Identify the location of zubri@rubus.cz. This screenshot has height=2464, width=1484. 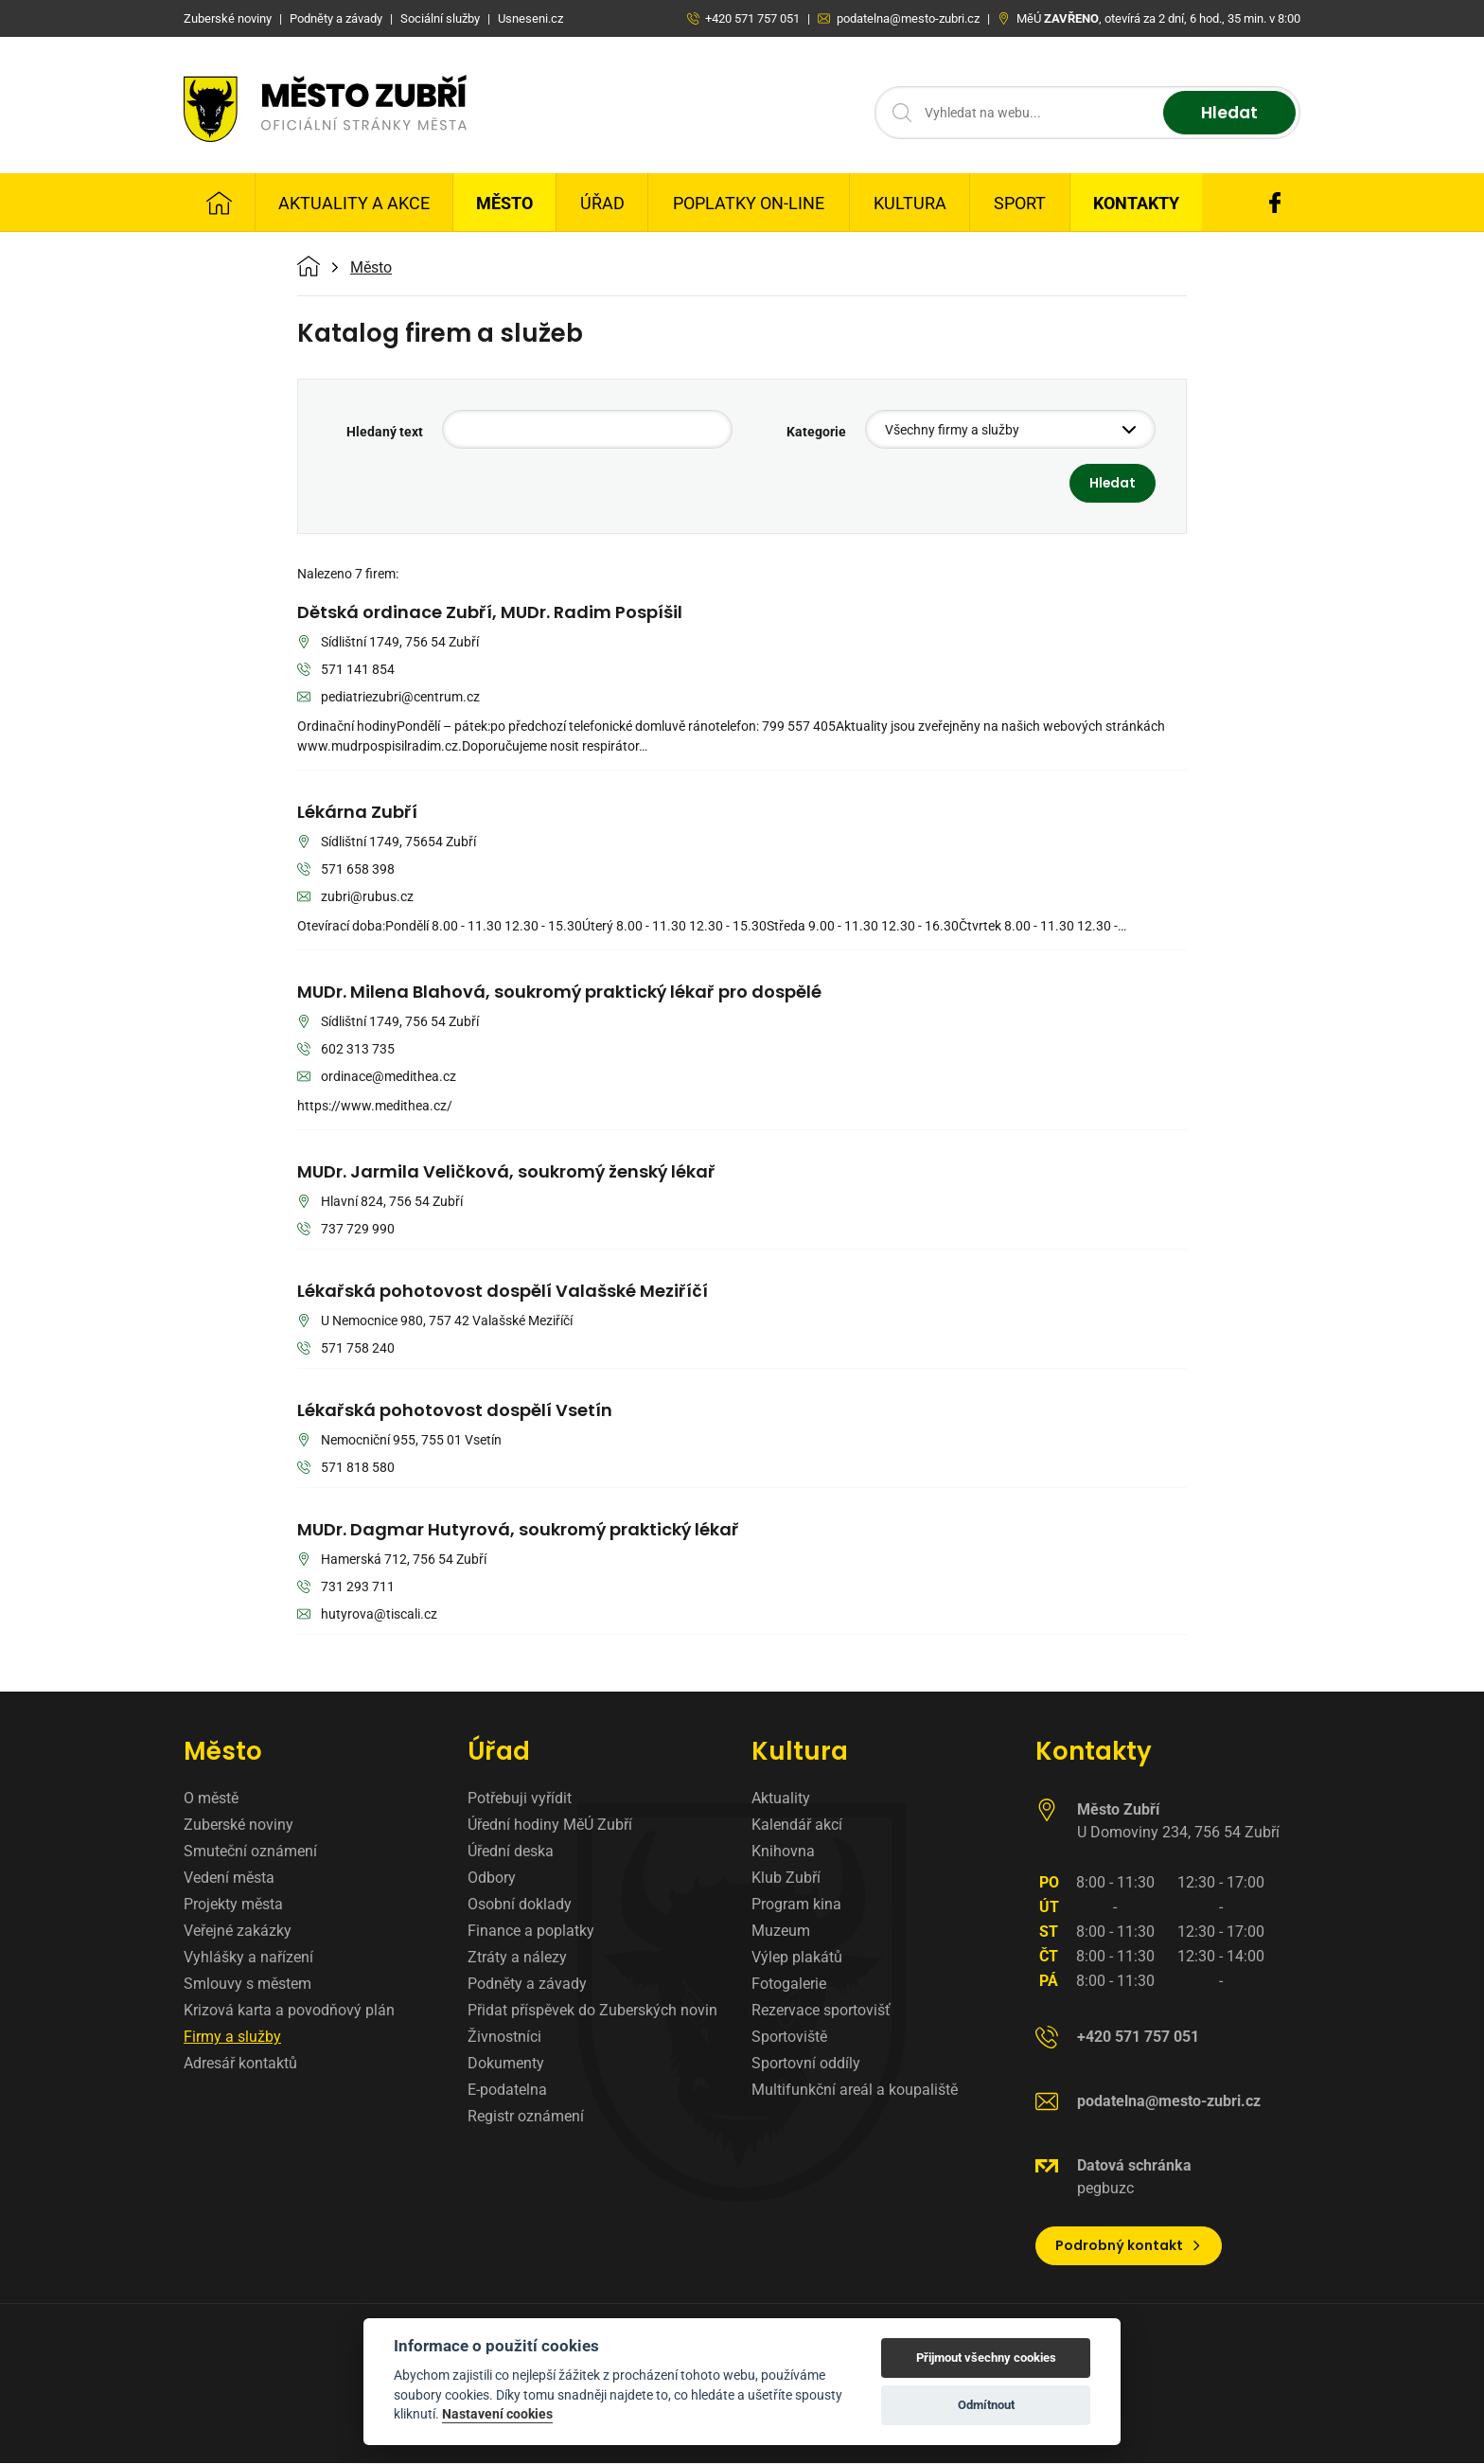
(355, 898).